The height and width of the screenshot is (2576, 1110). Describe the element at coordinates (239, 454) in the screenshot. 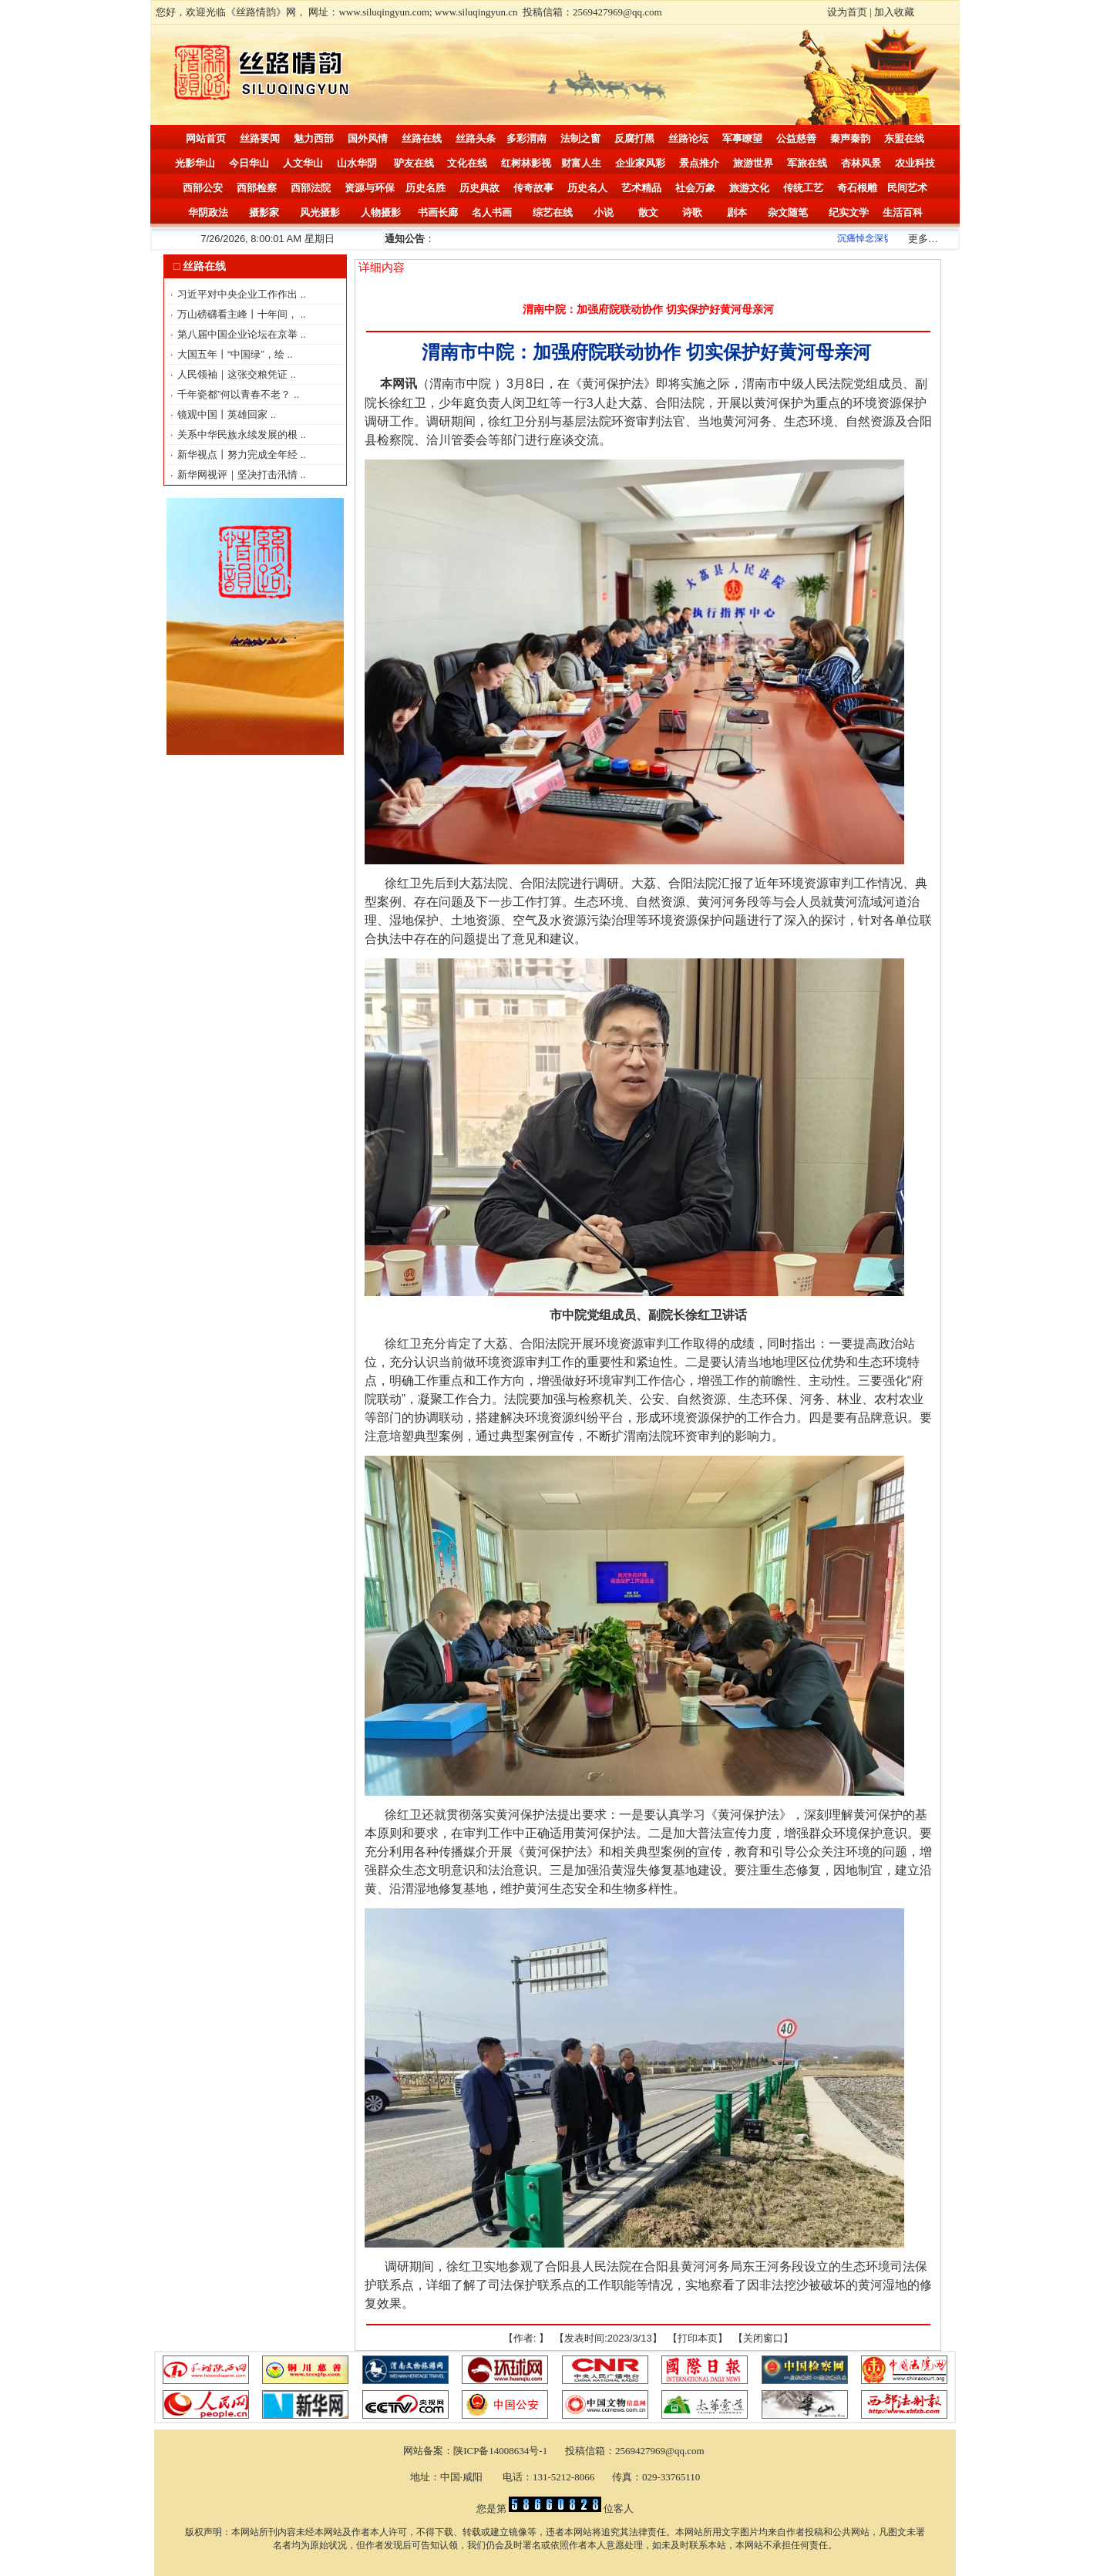

I see `新华视点丨努力完成全年经` at that location.